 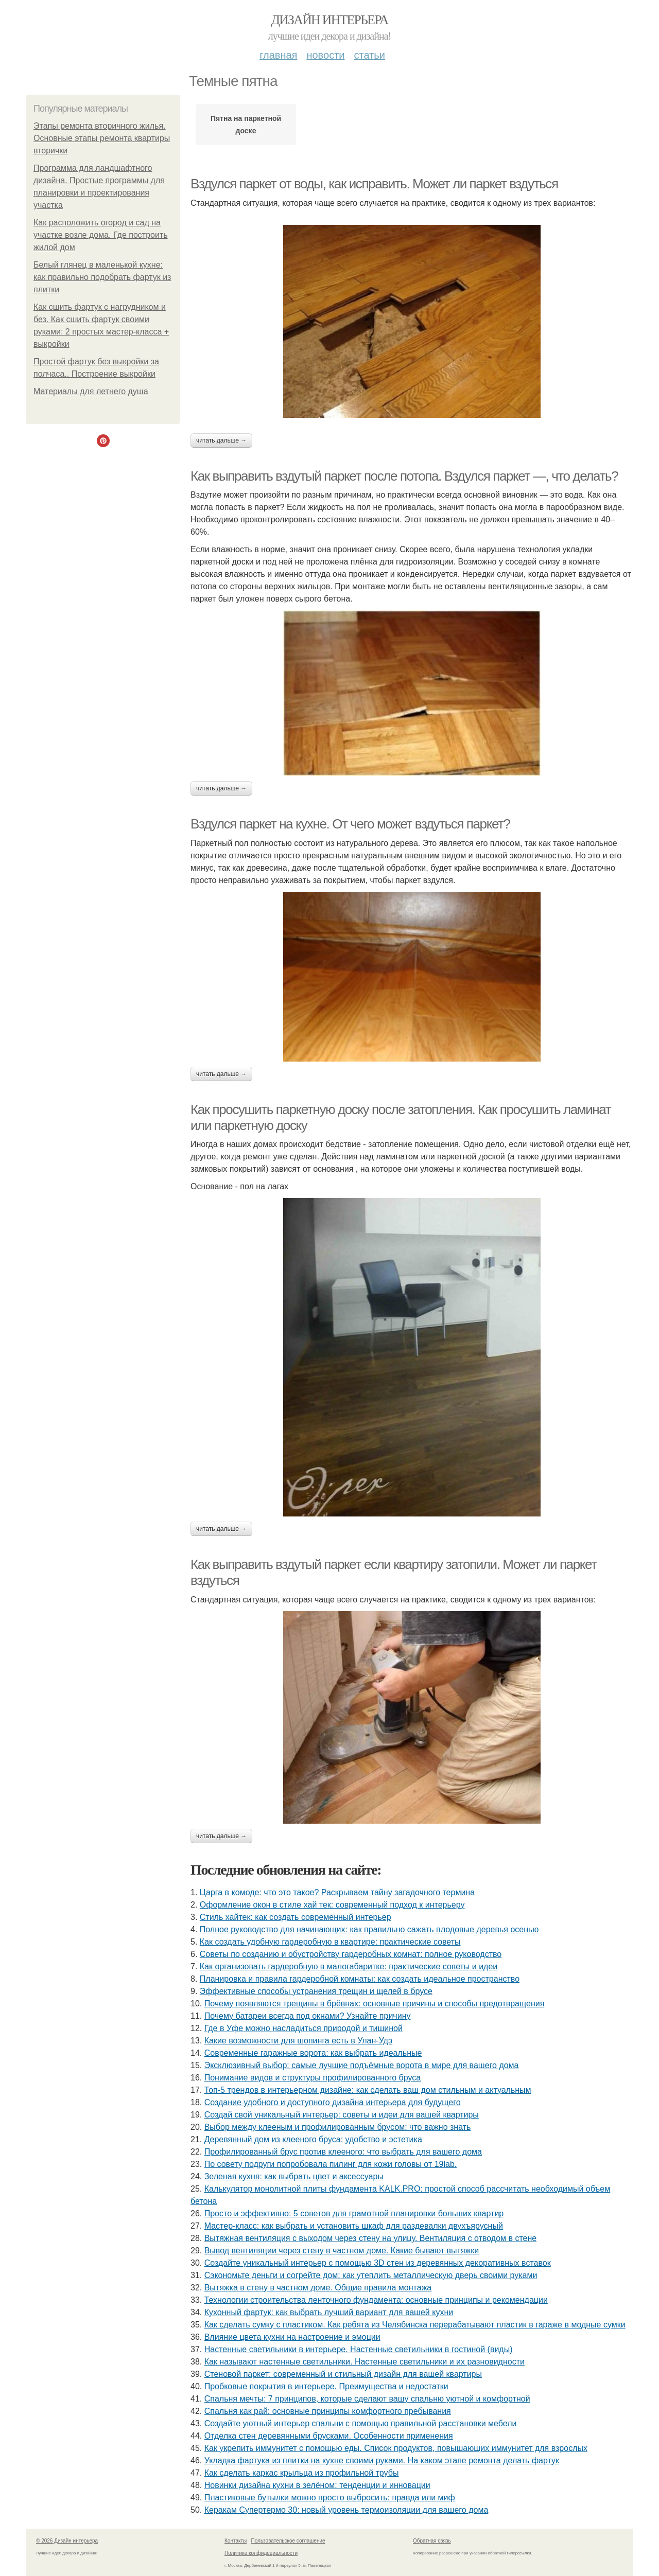 What do you see at coordinates (301, 2472) in the screenshot?
I see `Как сделать каркас крыльца из профильной трубы` at bounding box center [301, 2472].